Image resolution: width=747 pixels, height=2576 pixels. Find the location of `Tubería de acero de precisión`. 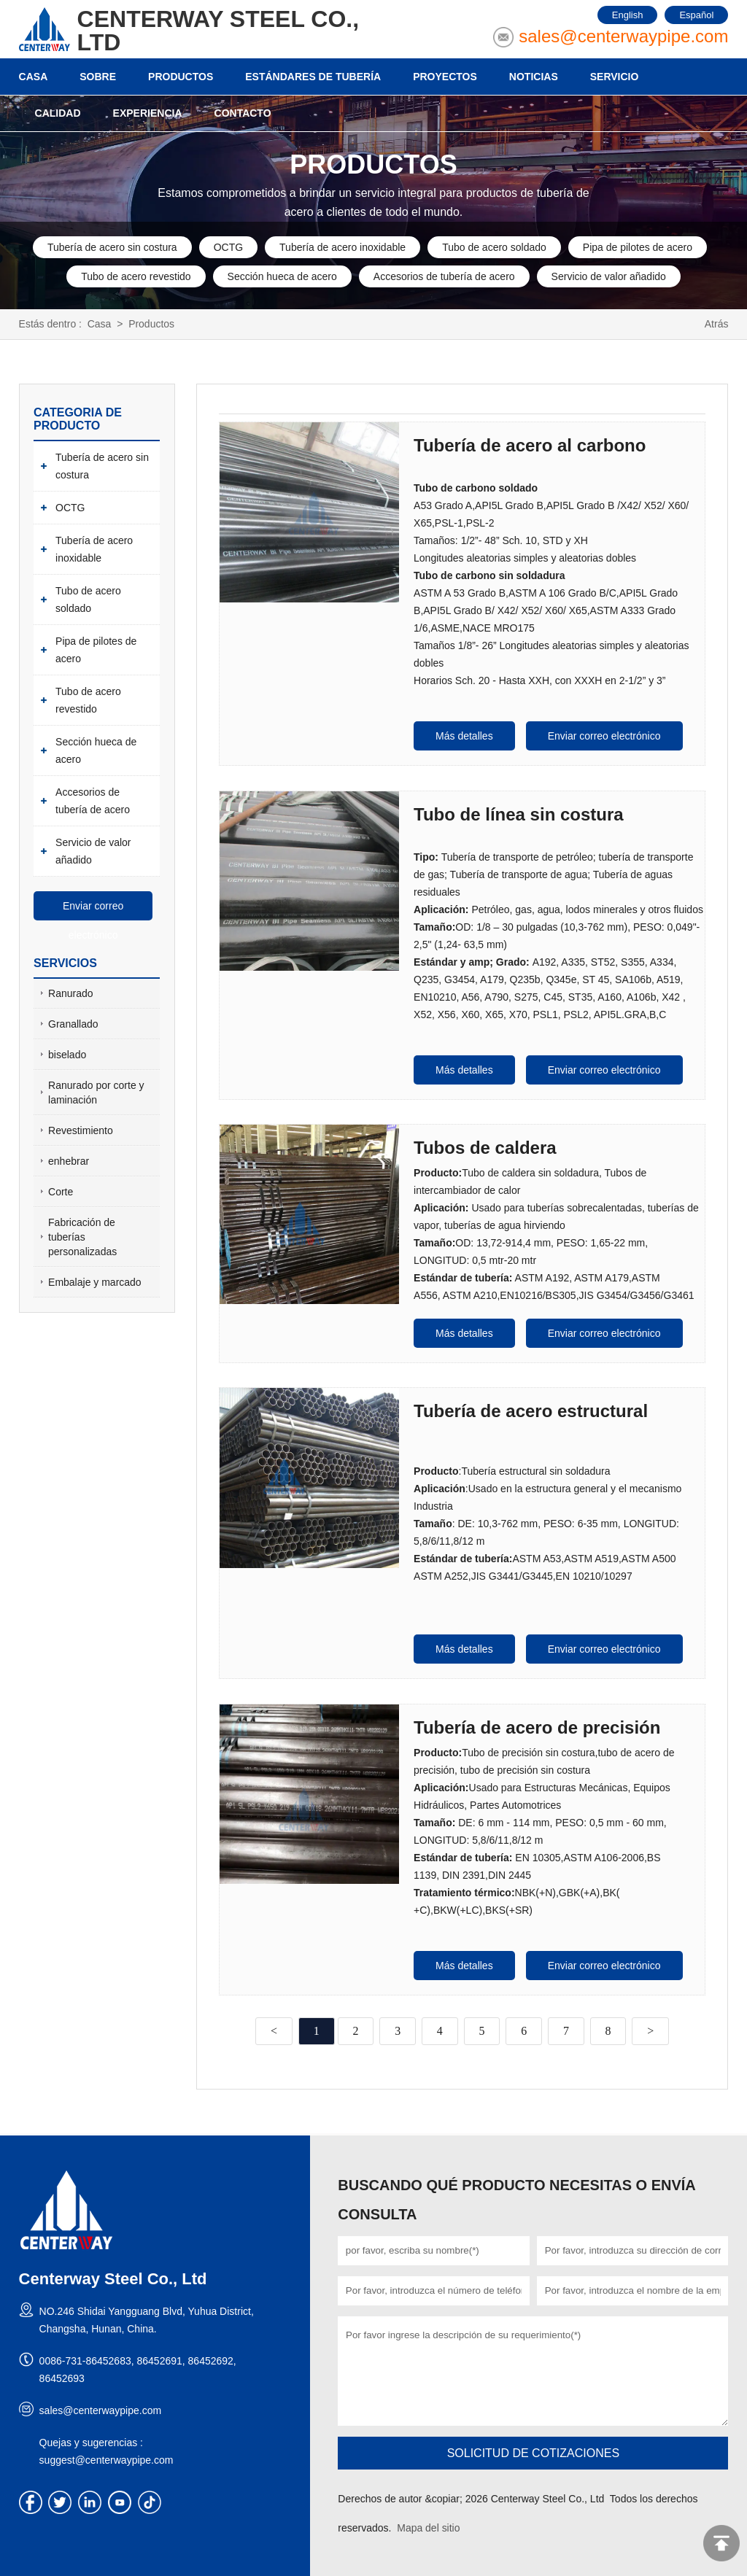

Tubería de acero de precisión is located at coordinates (537, 1727).